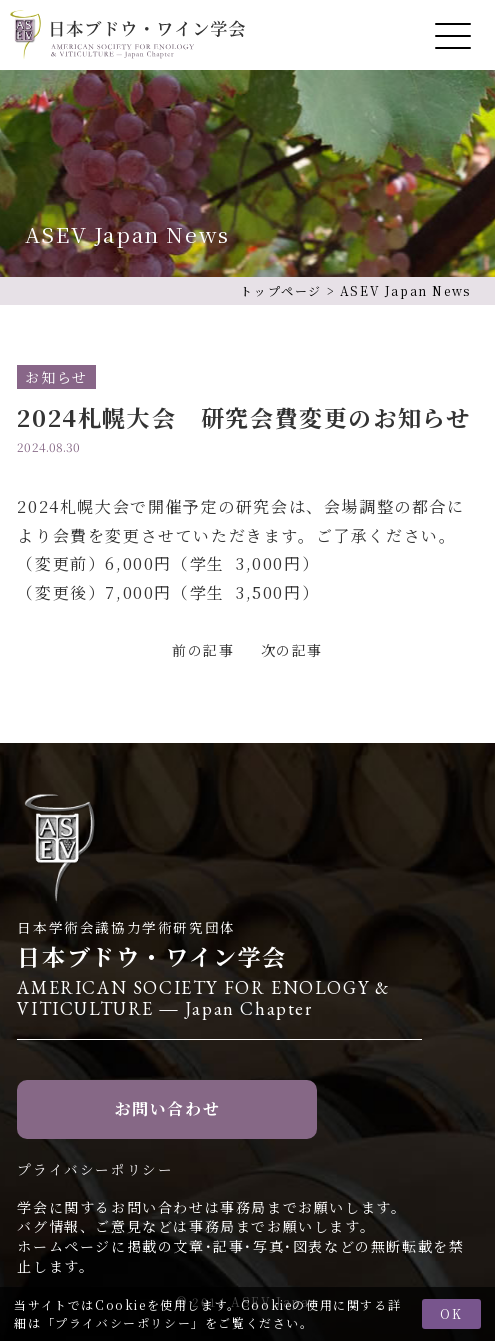 The width and height of the screenshot is (495, 1341). Describe the element at coordinates (203, 650) in the screenshot. I see `前の記事` at that location.